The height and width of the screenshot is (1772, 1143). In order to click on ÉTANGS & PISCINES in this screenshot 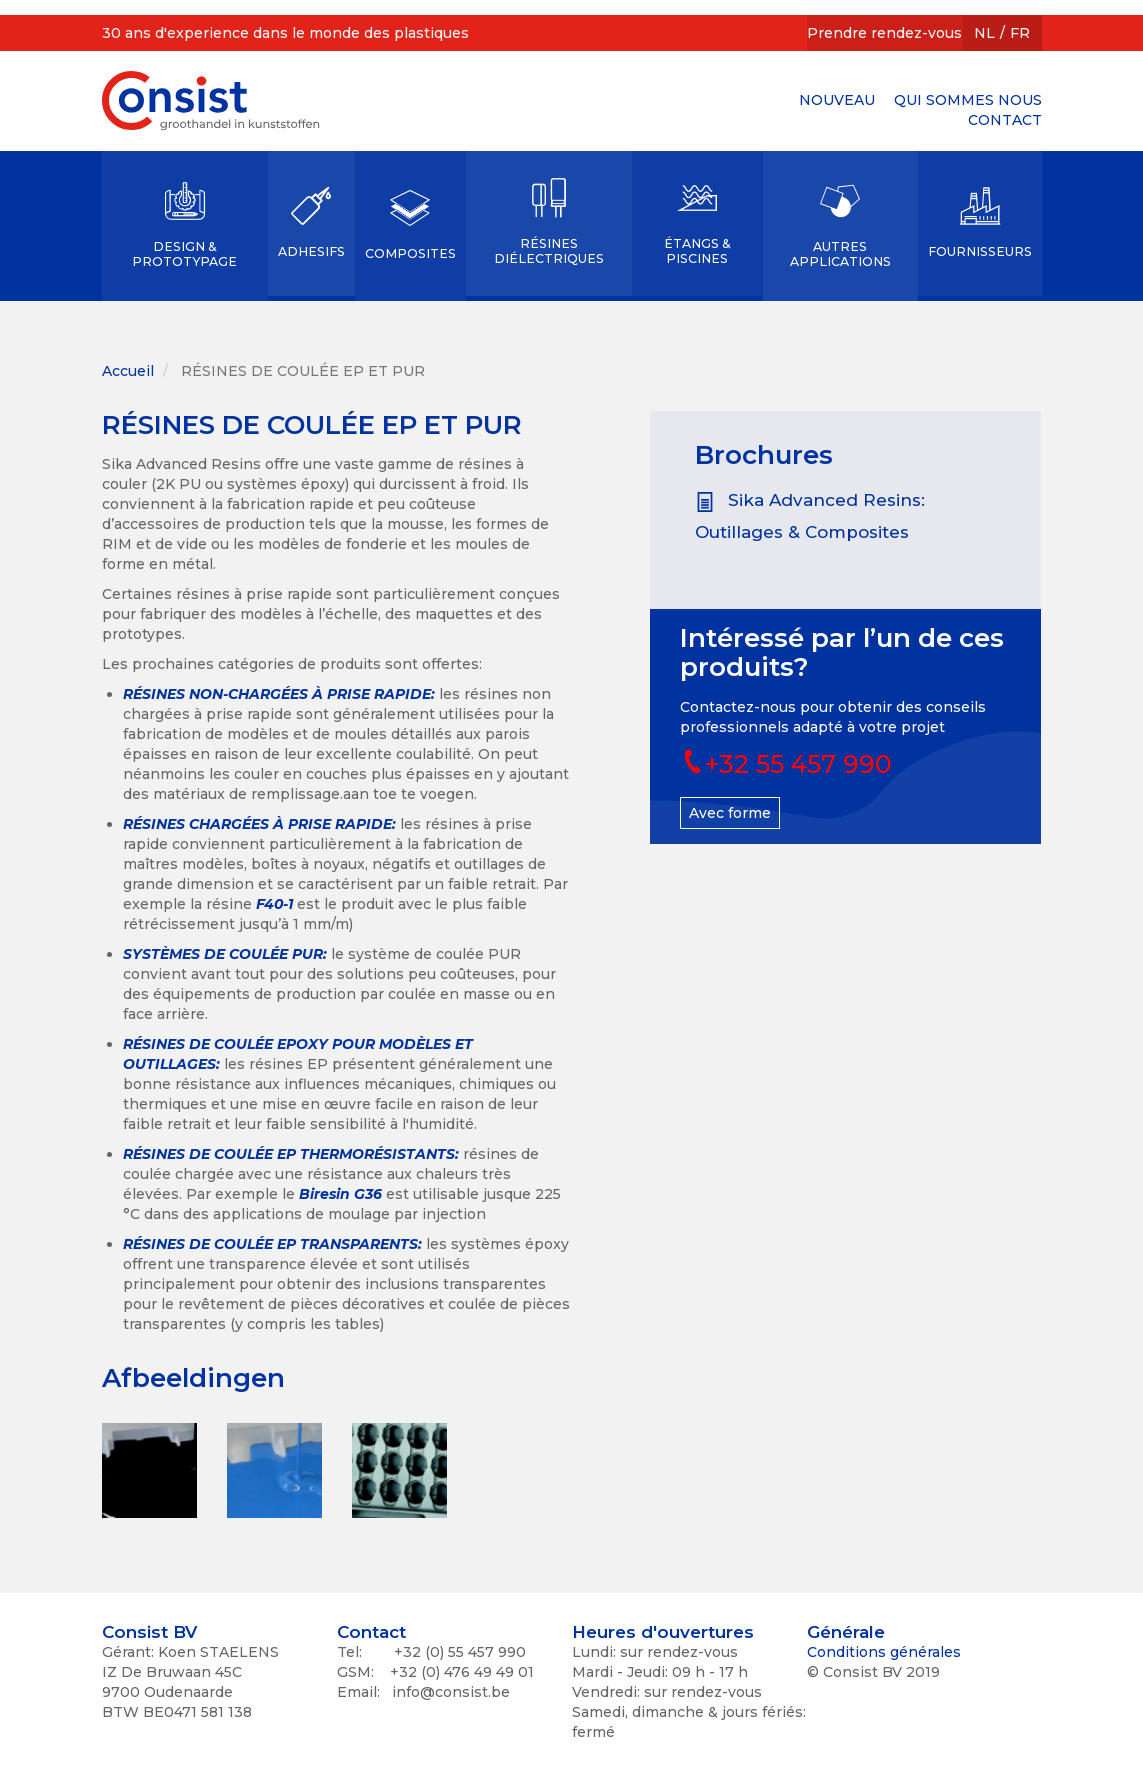, I will do `click(697, 251)`.